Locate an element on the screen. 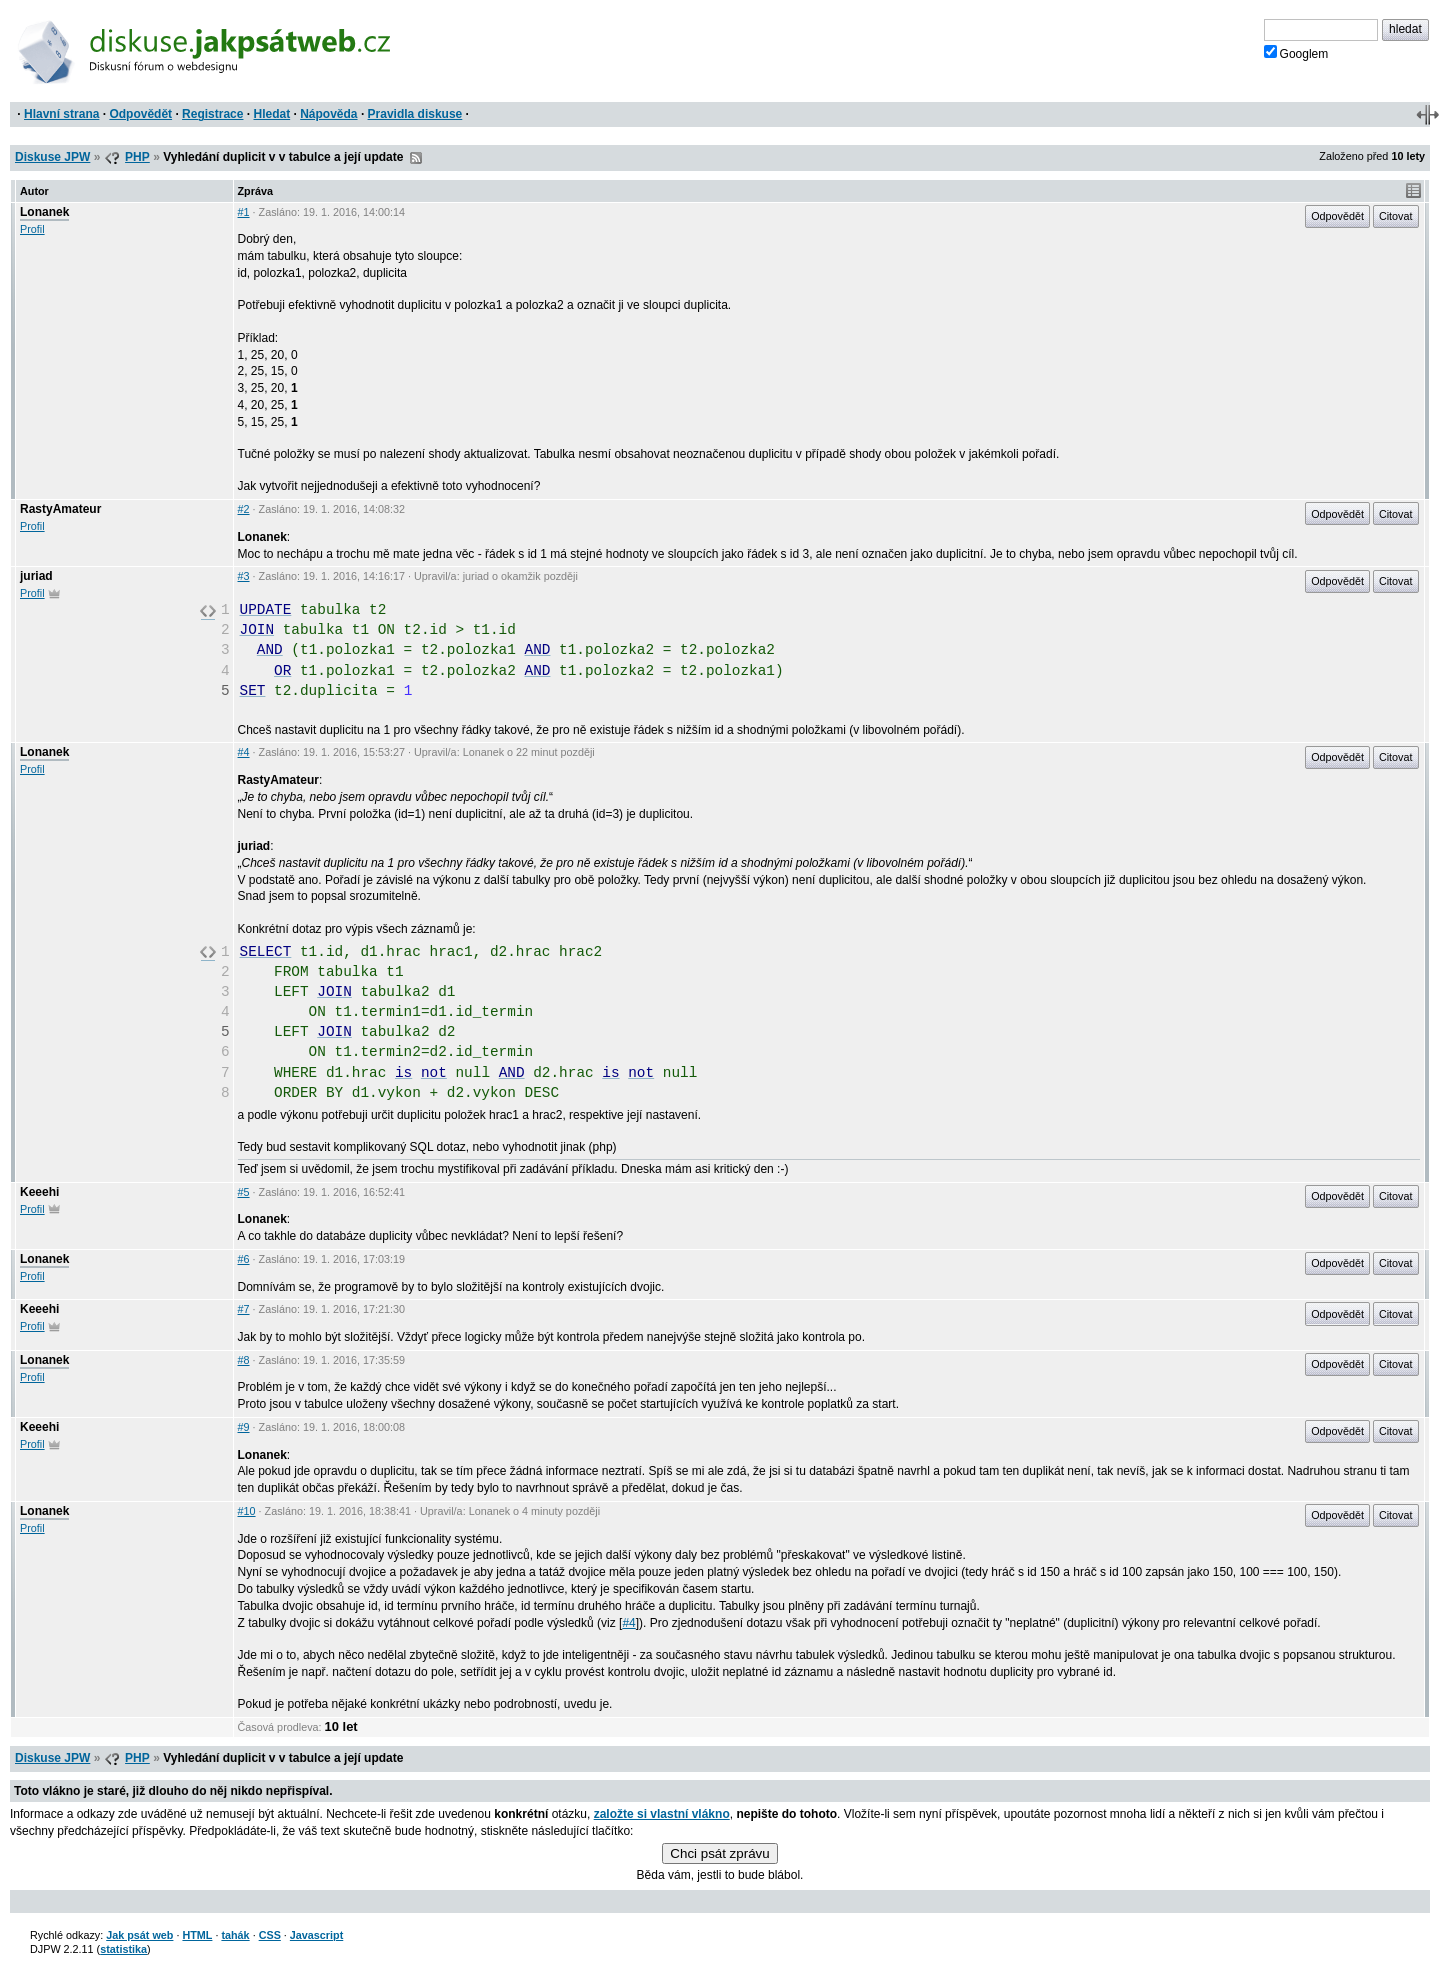 The height and width of the screenshot is (1974, 1440). založte si vlastní vlákno is located at coordinates (662, 1814).